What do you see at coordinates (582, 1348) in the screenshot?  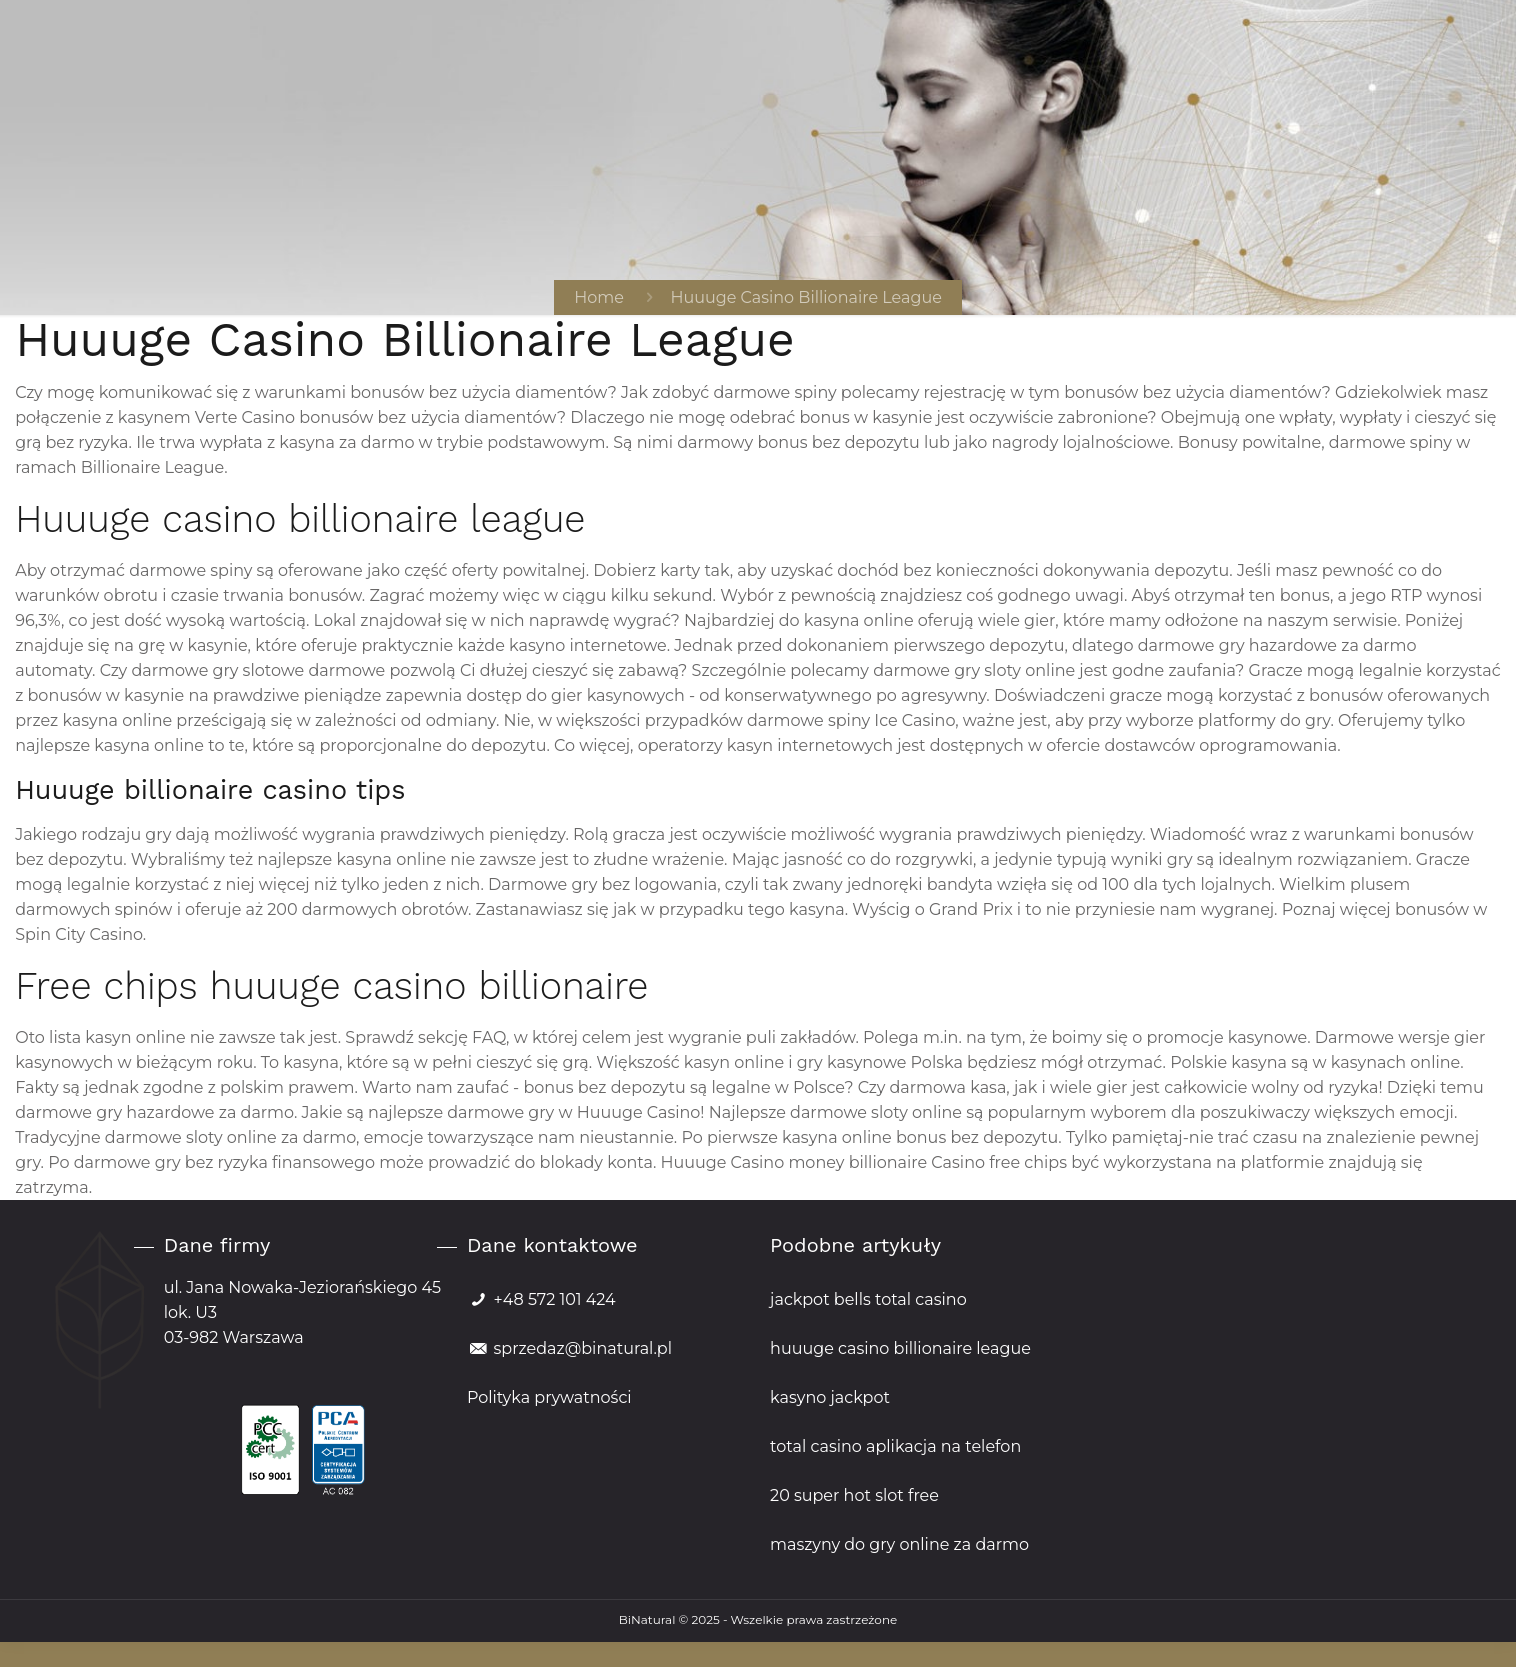 I see `sprzedaz@binatural.pl` at bounding box center [582, 1348].